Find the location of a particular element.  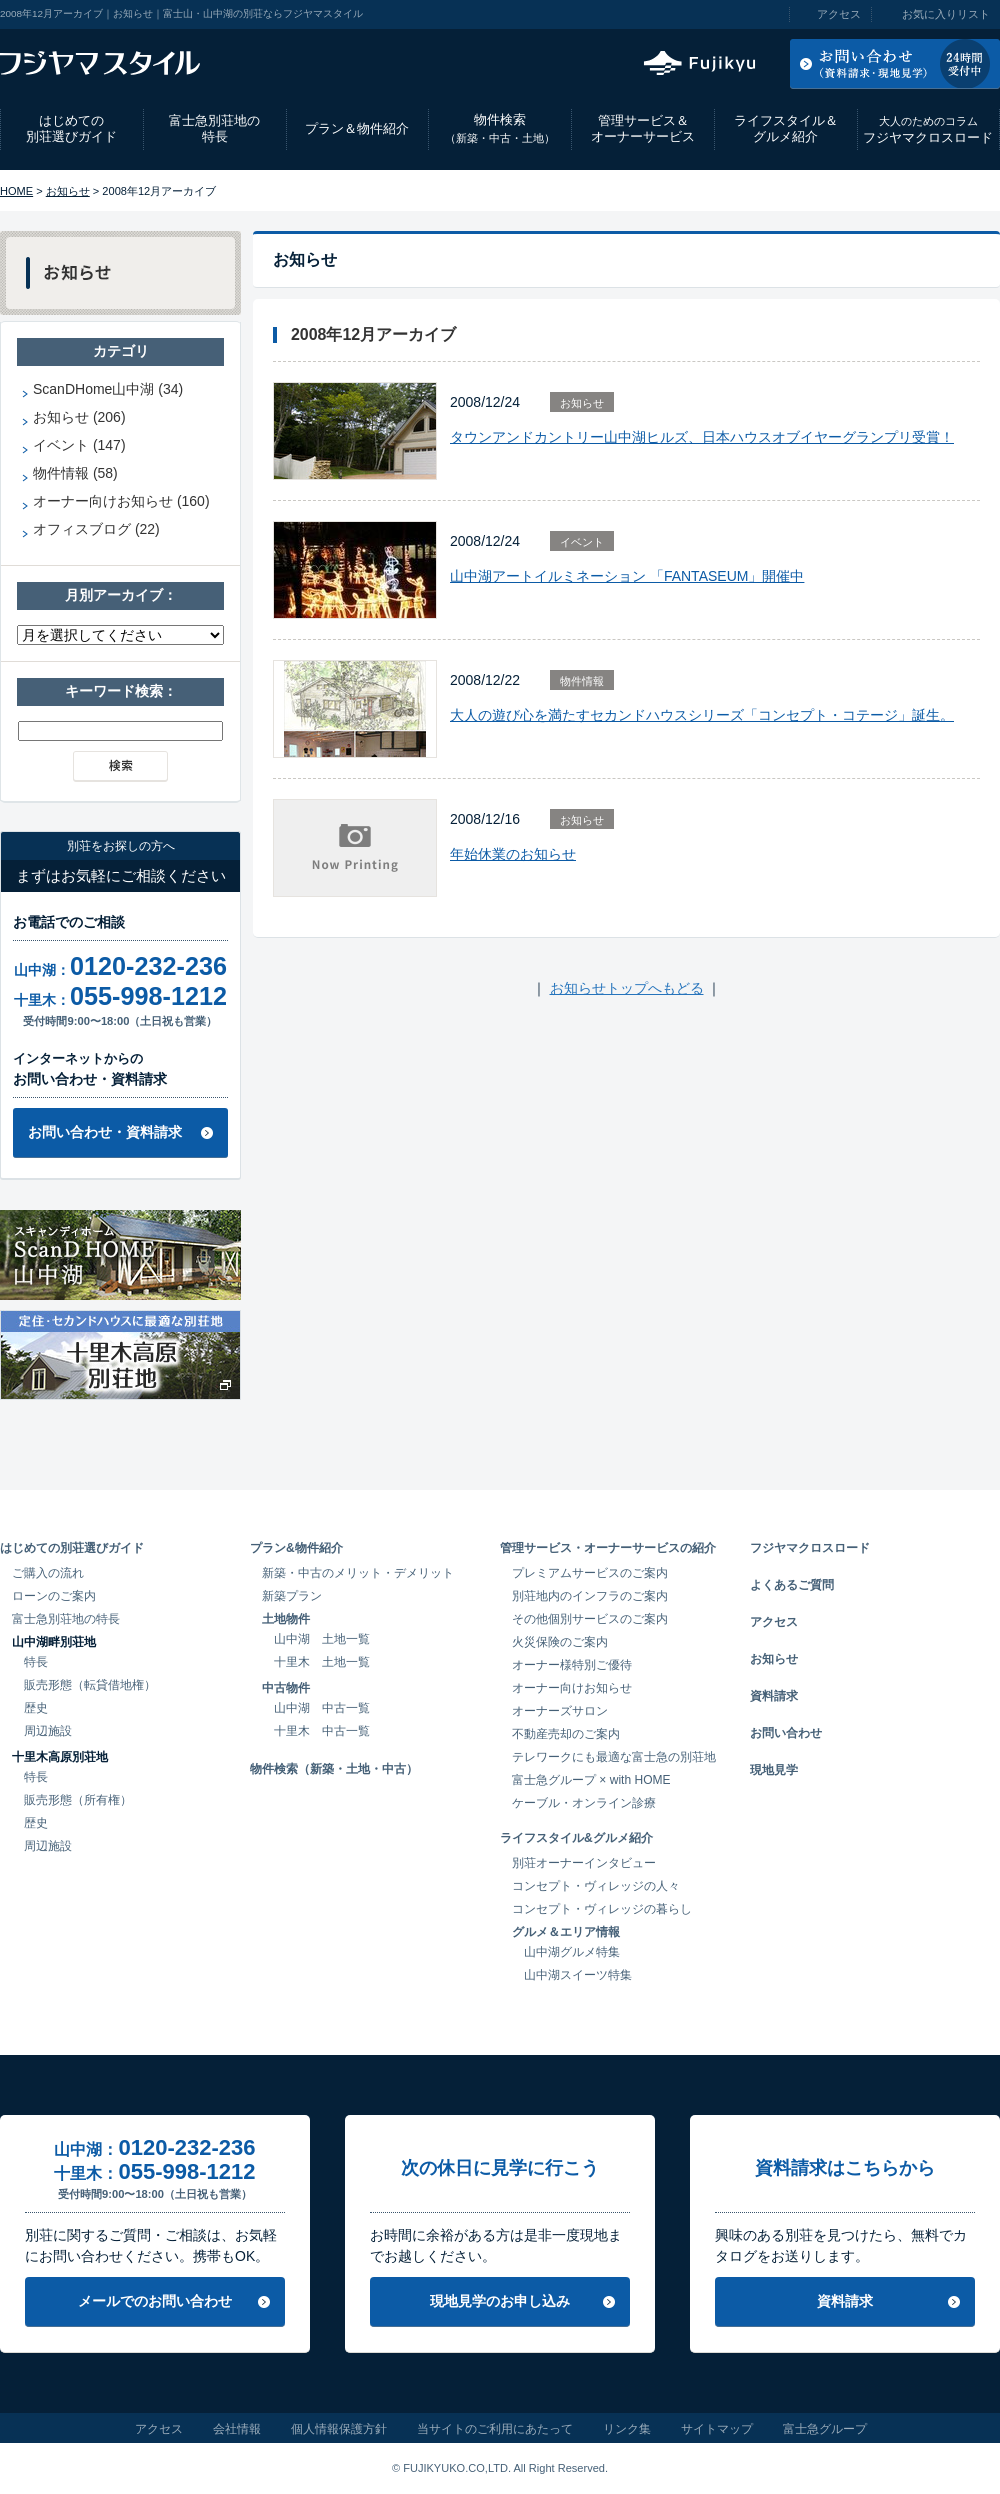

個人情報保護方針 is located at coordinates (339, 2429).